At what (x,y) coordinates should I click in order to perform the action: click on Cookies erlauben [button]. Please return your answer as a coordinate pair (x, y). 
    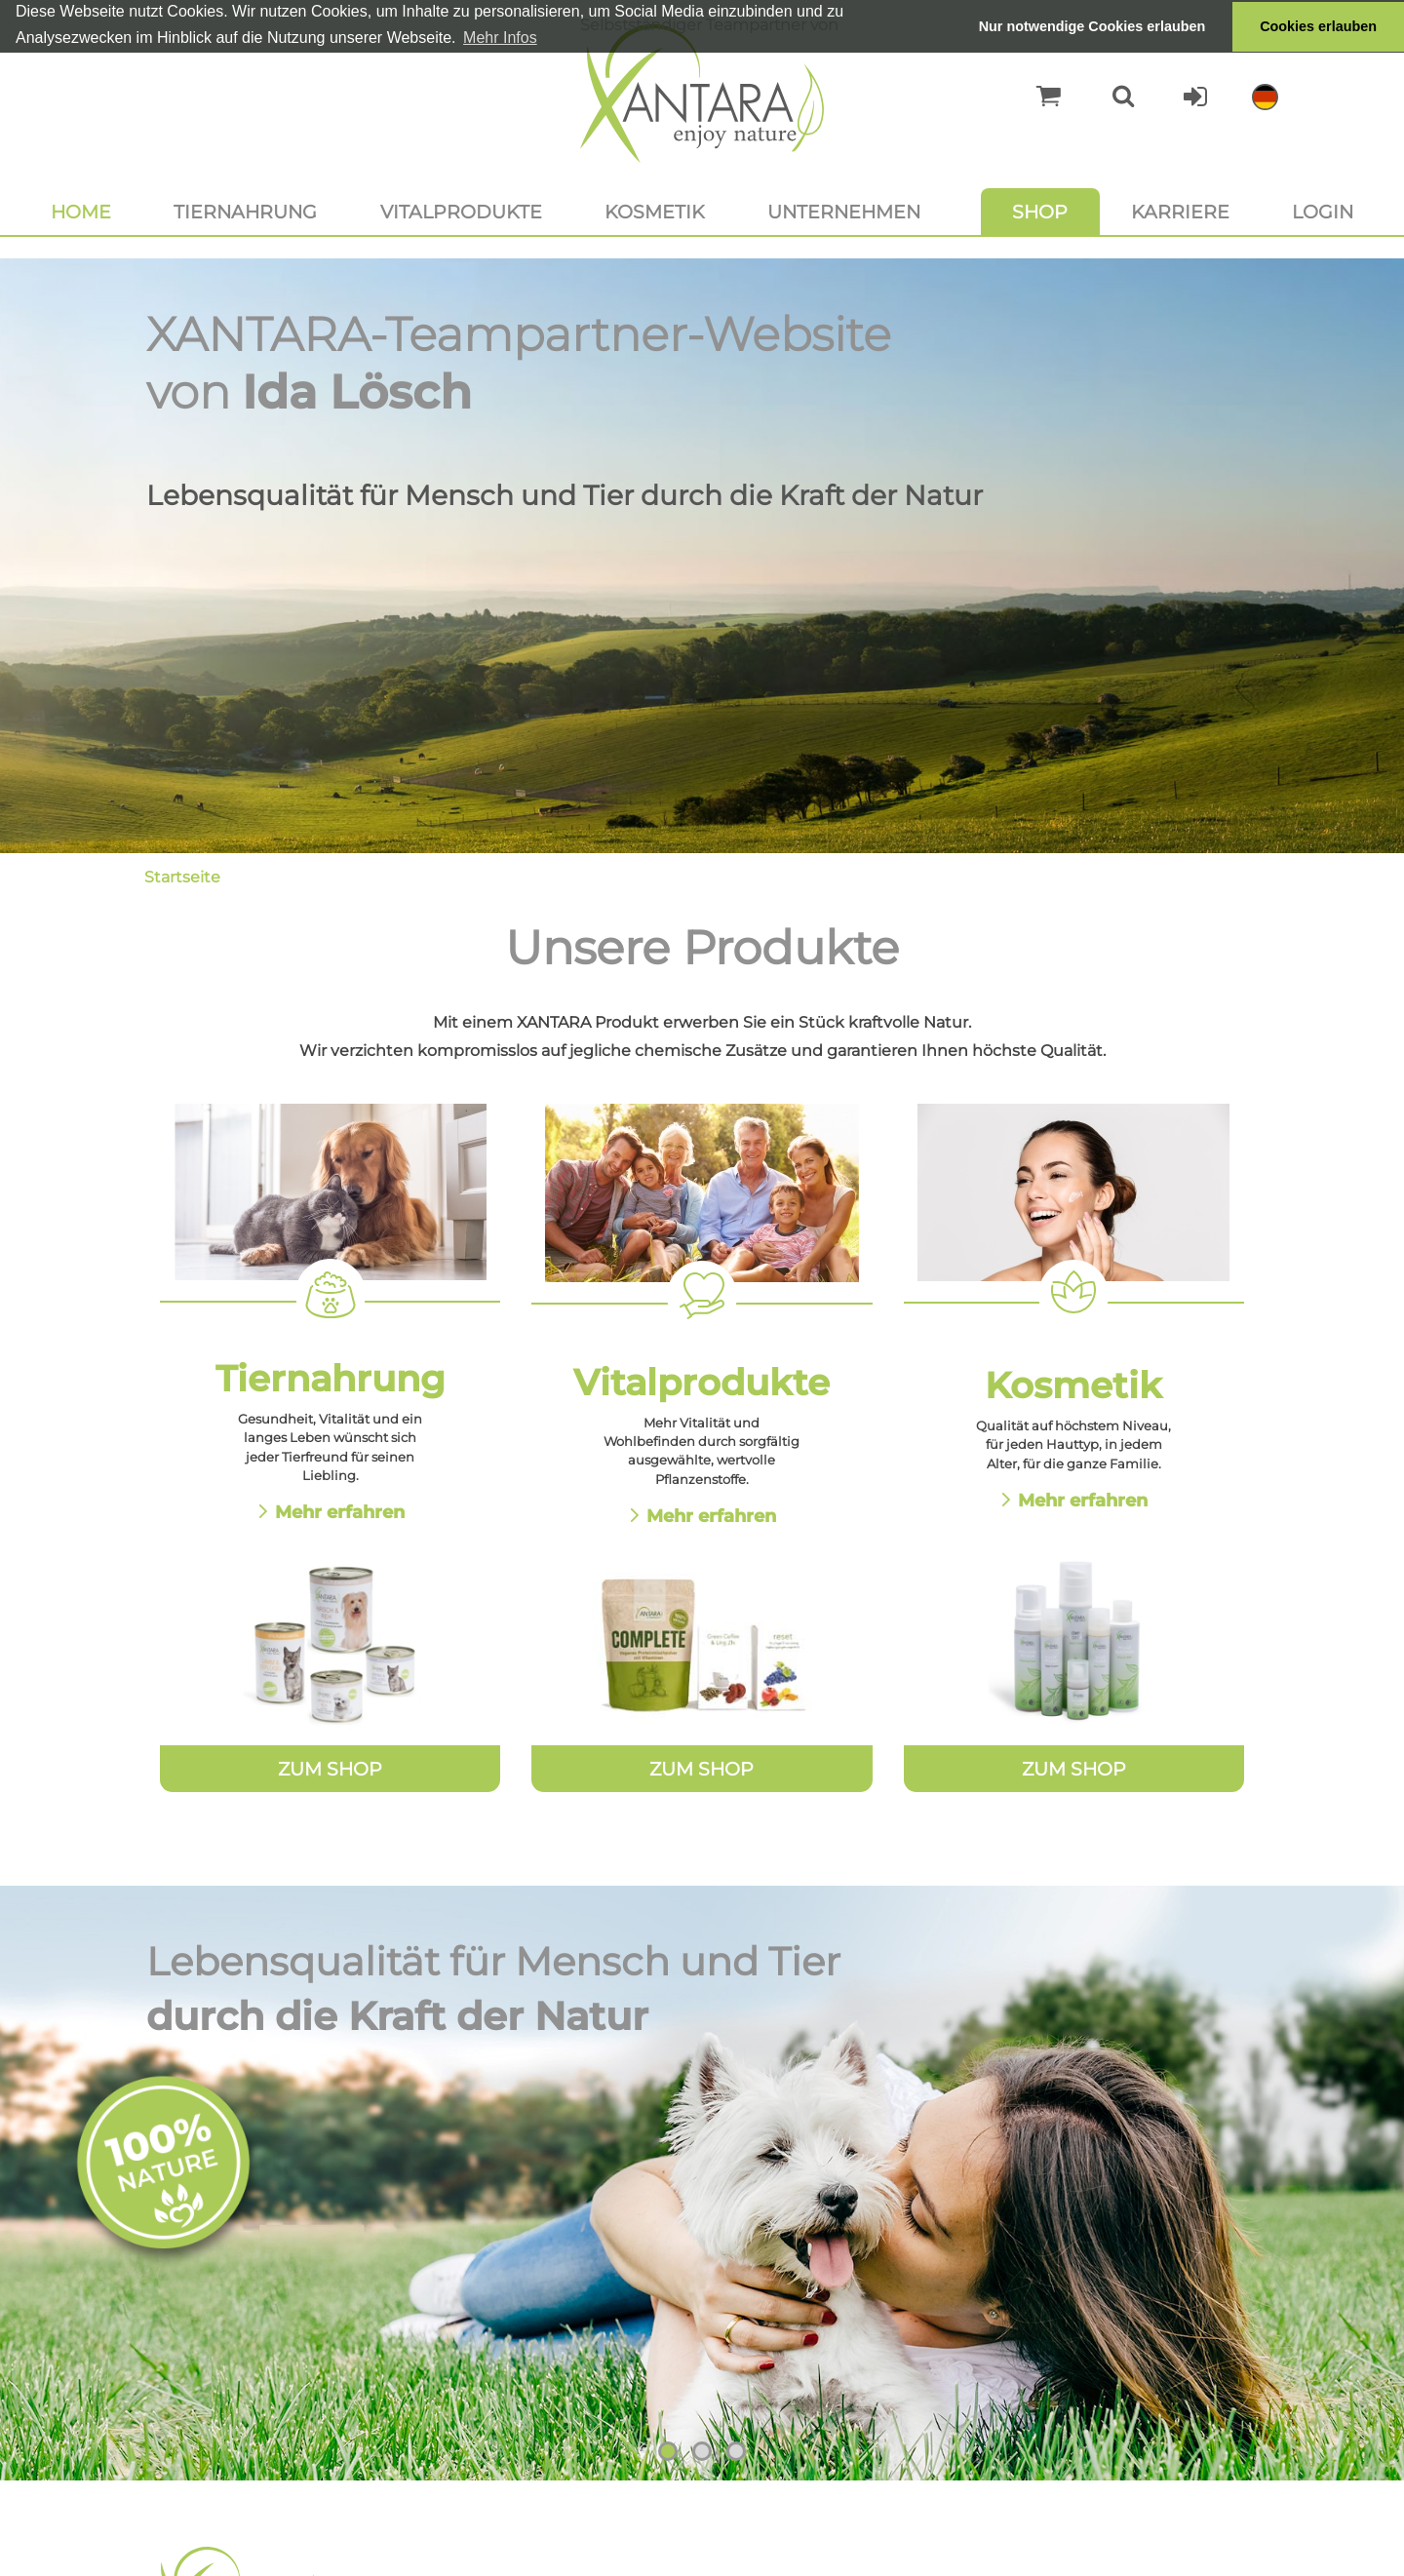
    Looking at the image, I should click on (1318, 26).